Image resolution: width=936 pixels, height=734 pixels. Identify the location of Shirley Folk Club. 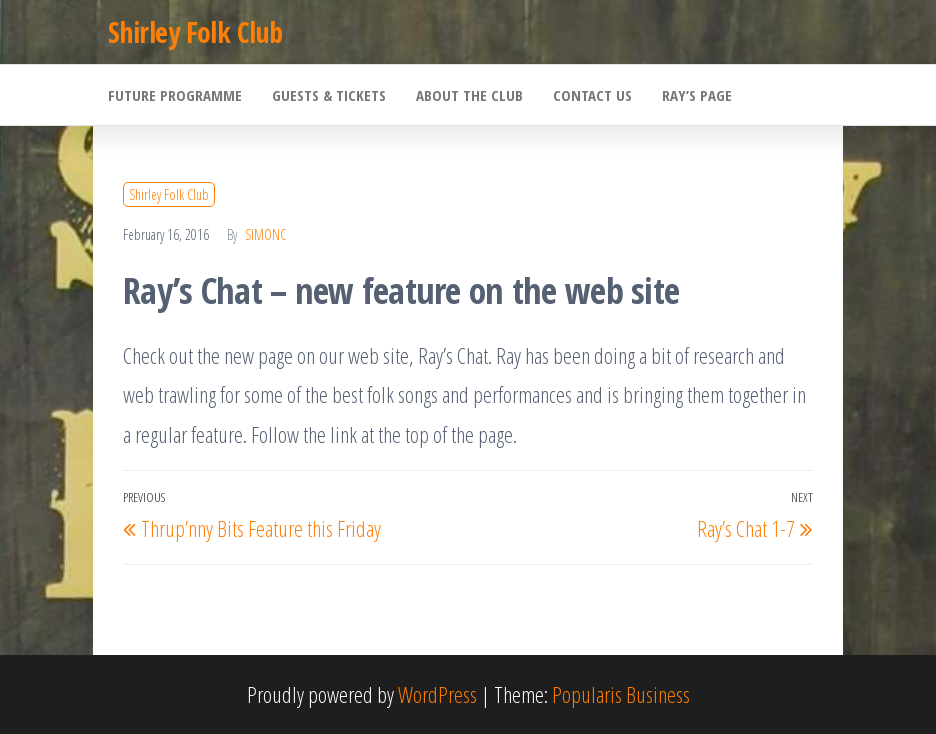
(195, 32).